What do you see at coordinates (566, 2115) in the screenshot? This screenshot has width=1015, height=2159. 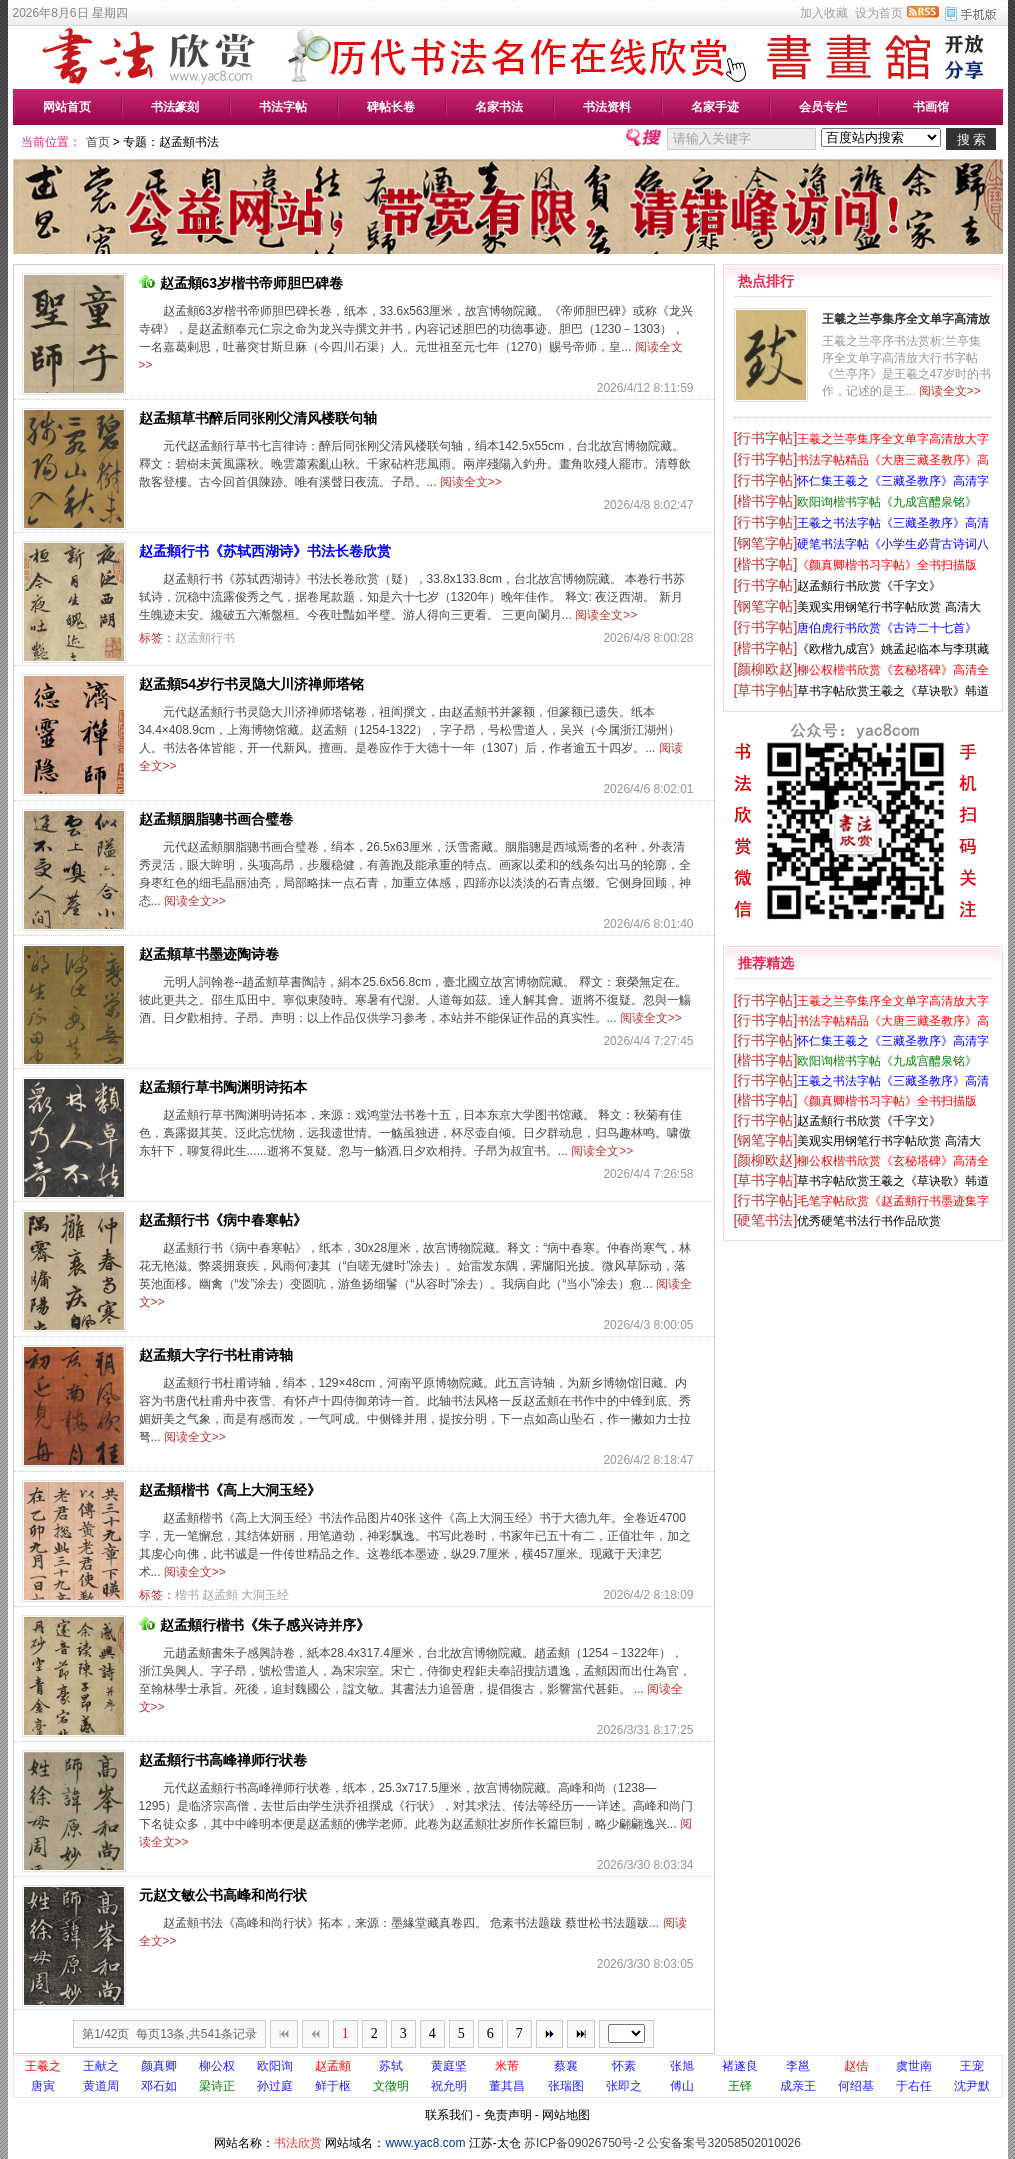 I see `网站地图` at bounding box center [566, 2115].